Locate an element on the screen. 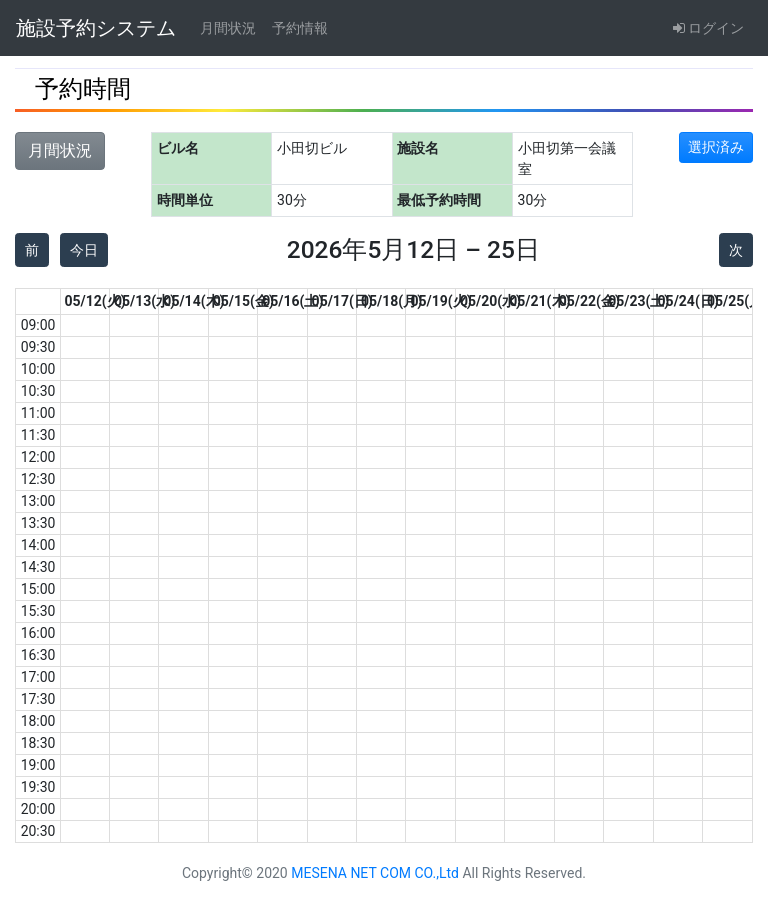 The height and width of the screenshot is (904, 768). 05/12(火) is located at coordinates (95, 301).